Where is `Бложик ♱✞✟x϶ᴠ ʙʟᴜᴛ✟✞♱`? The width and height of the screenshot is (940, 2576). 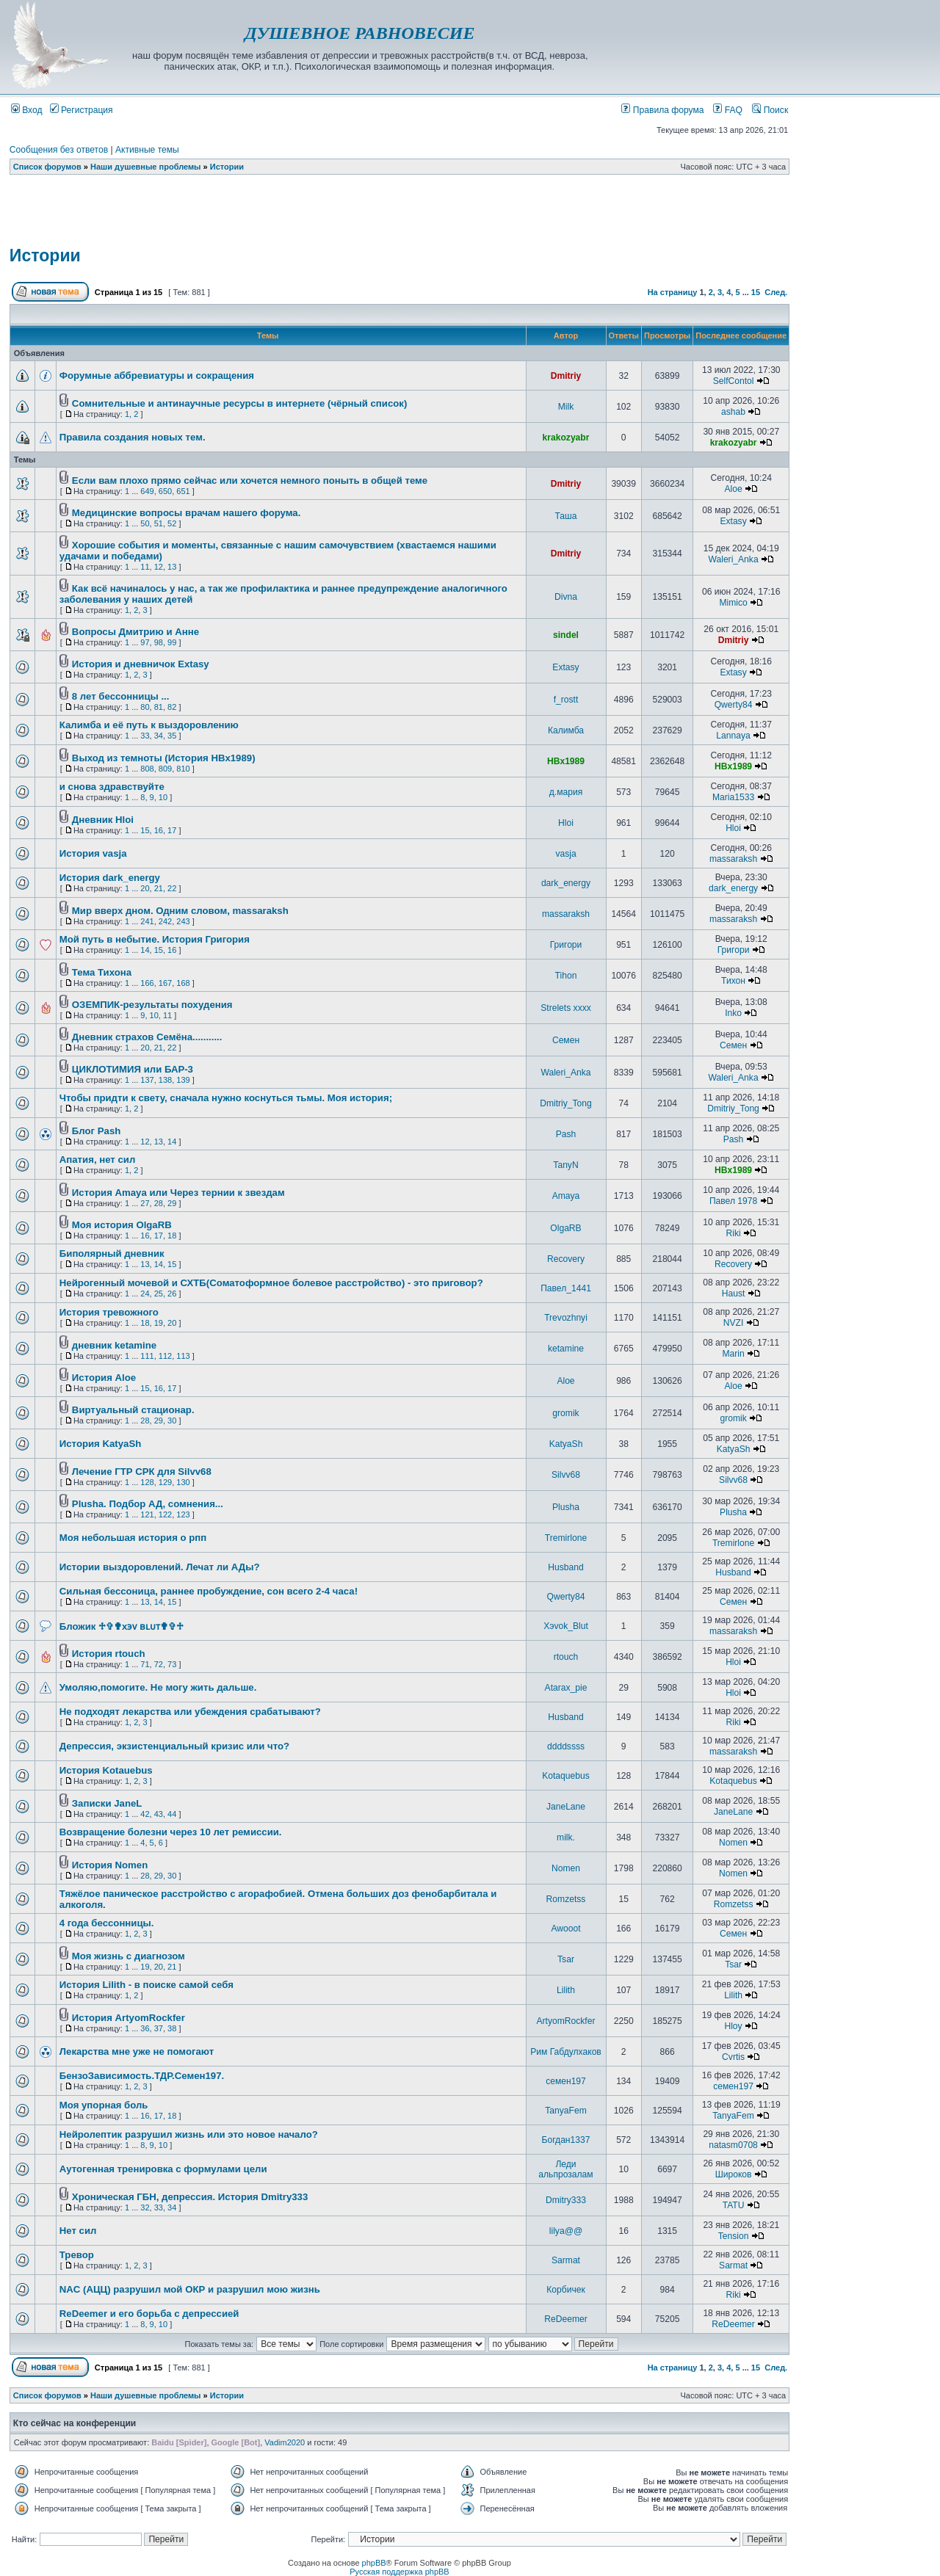
Бложик ♱✞✟x϶ᴠ ʙʟᴜᴛ✟✞♱ is located at coordinates (121, 1626).